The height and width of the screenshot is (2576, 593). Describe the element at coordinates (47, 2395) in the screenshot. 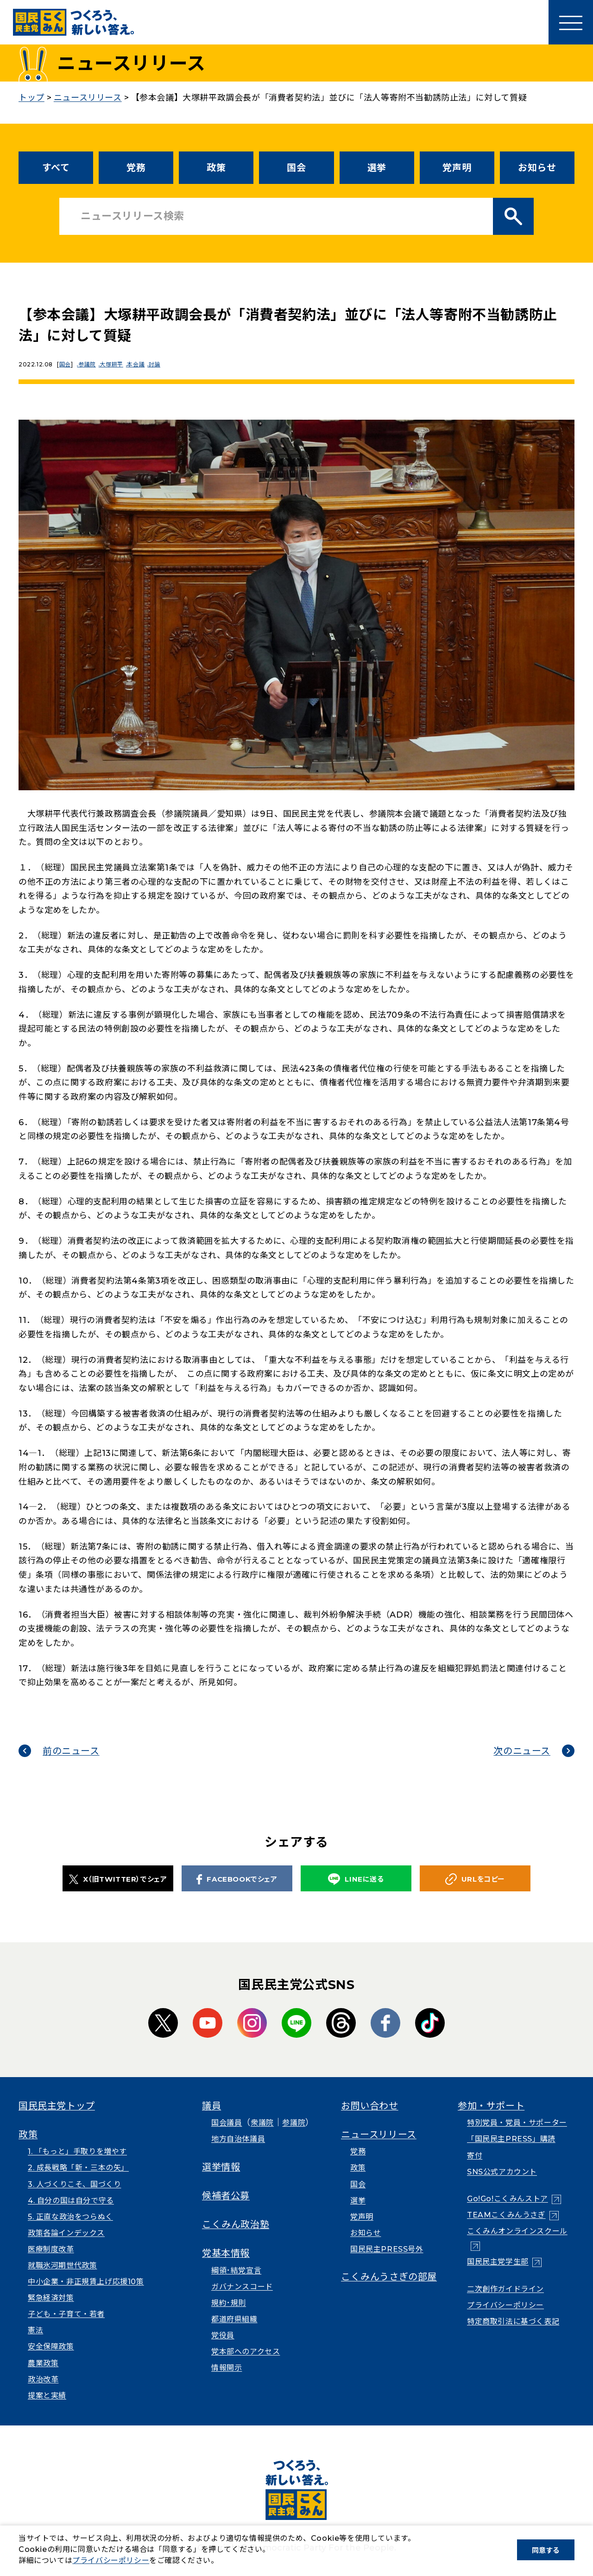

I see `提案と実績` at that location.